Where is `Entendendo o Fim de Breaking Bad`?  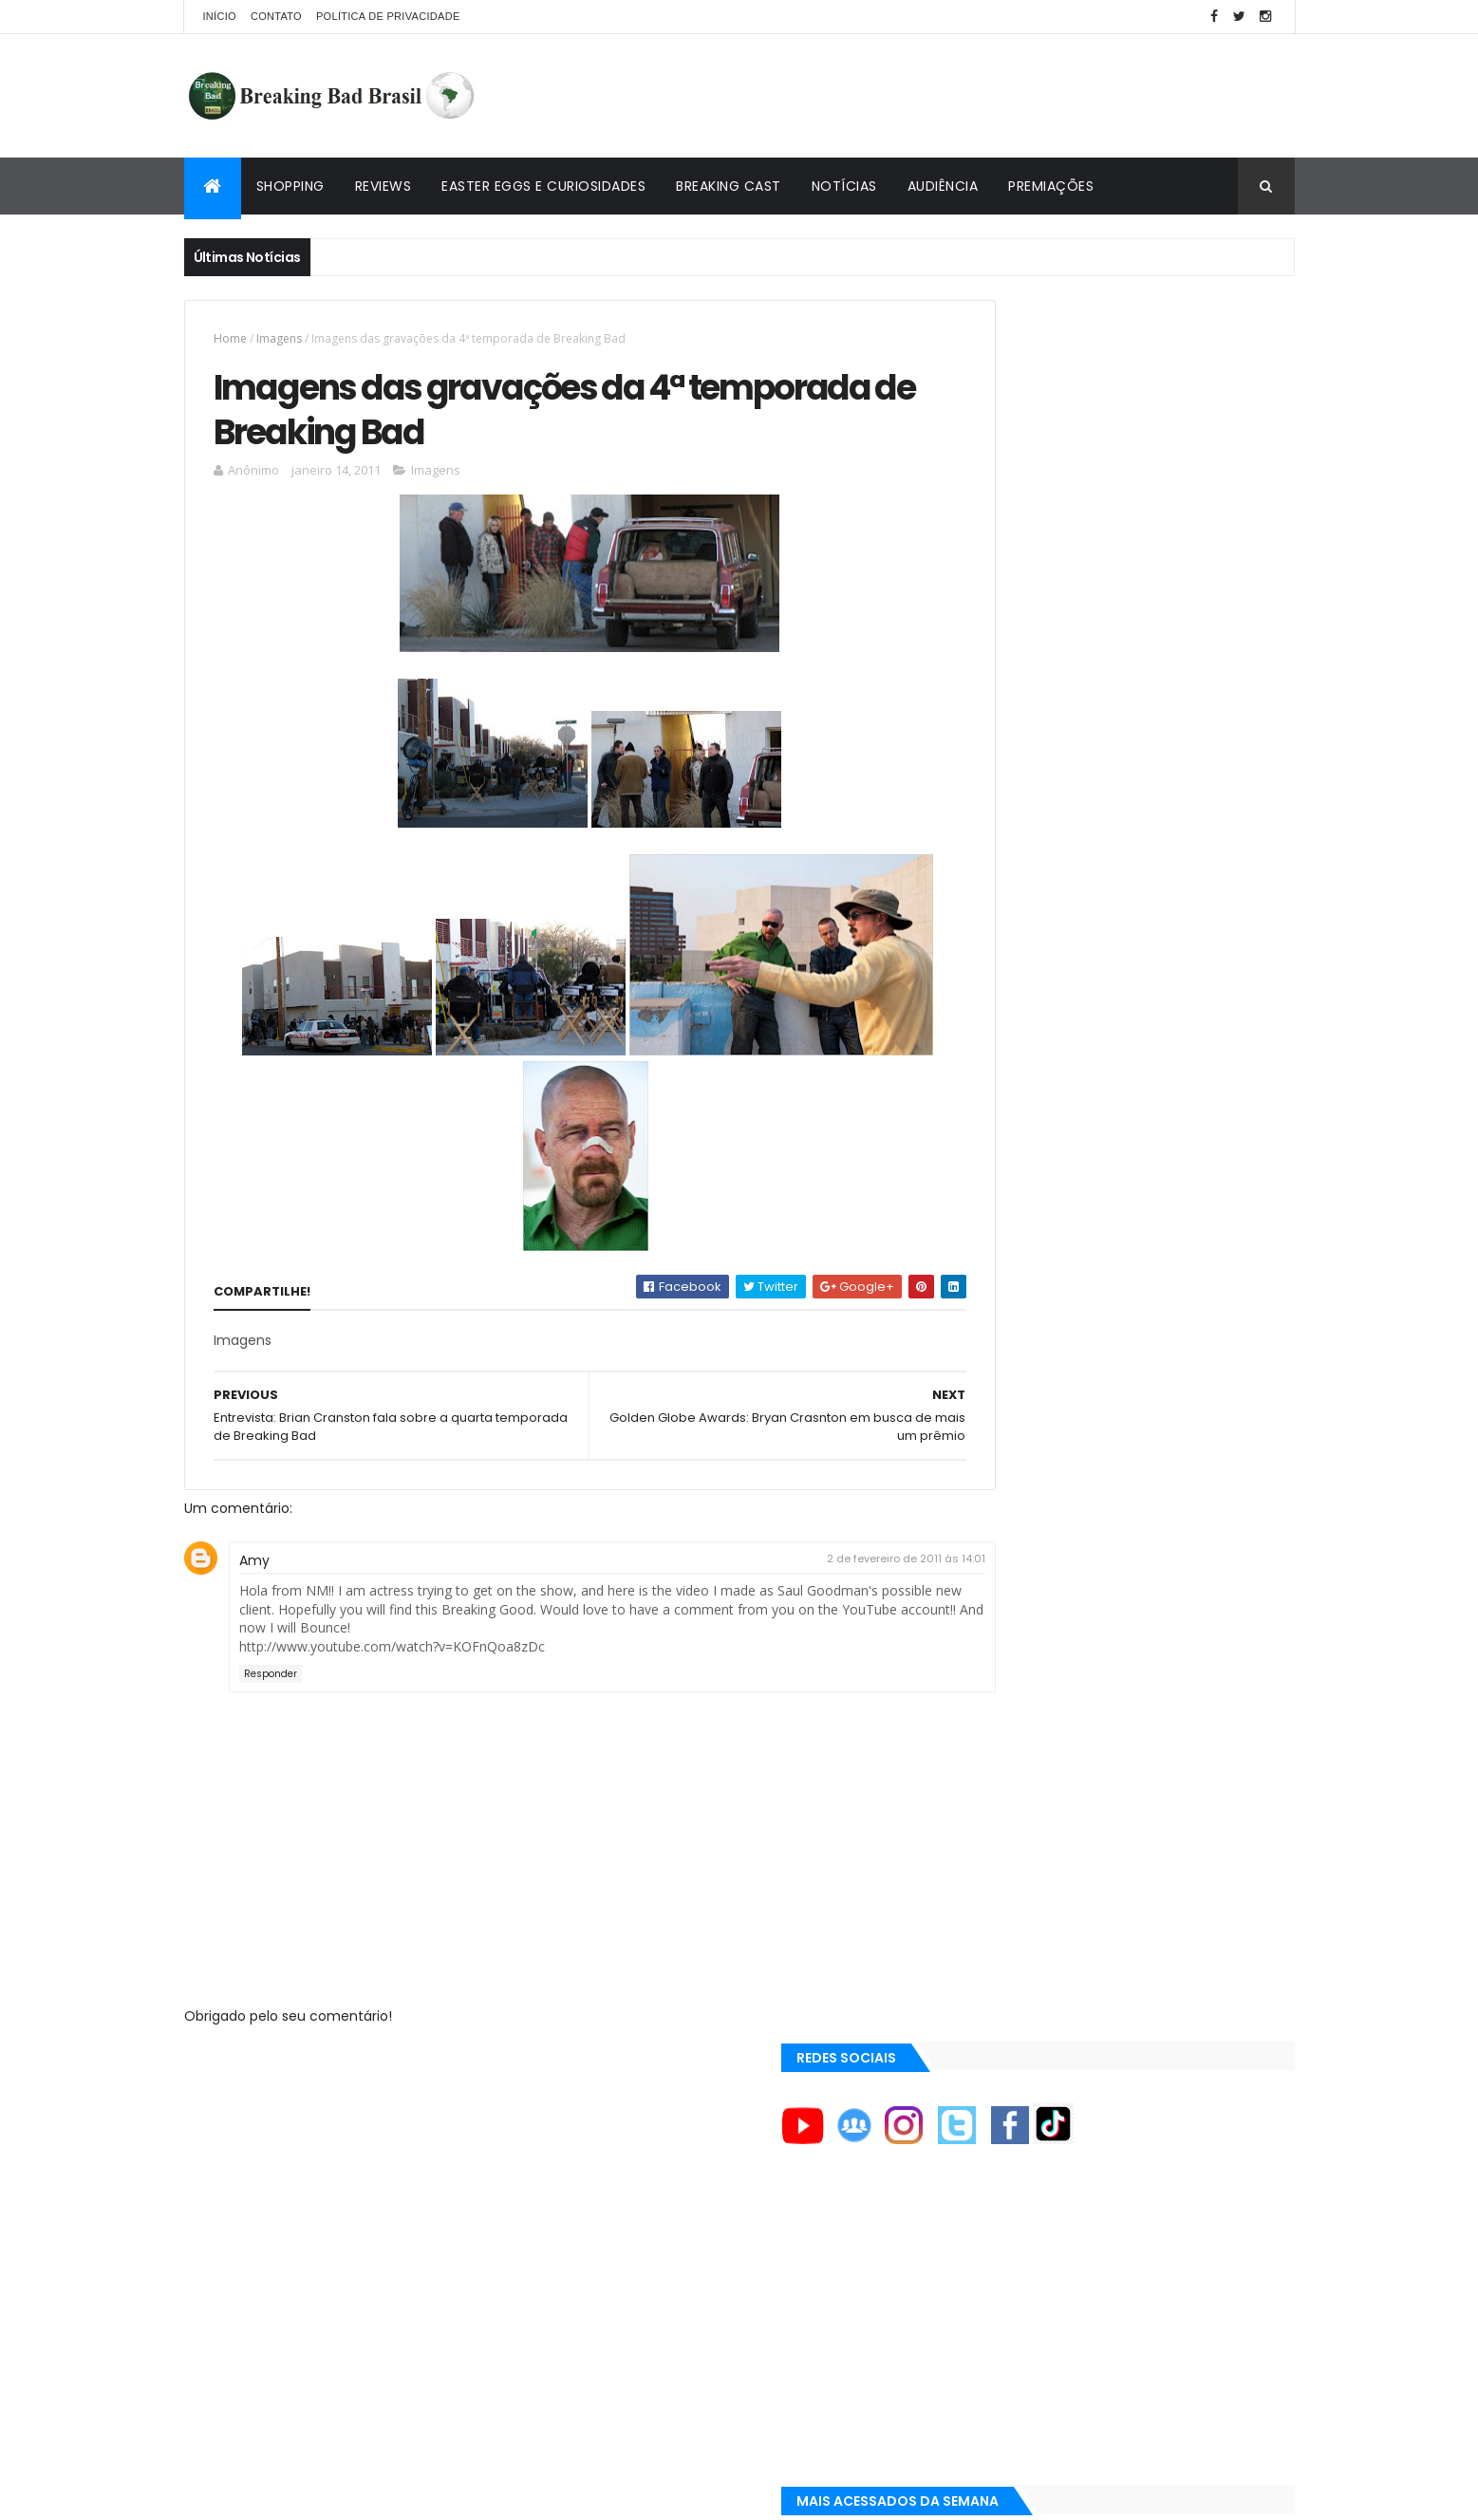
Entendendo o Fim de Breaking Bad is located at coordinates (1147, 794).